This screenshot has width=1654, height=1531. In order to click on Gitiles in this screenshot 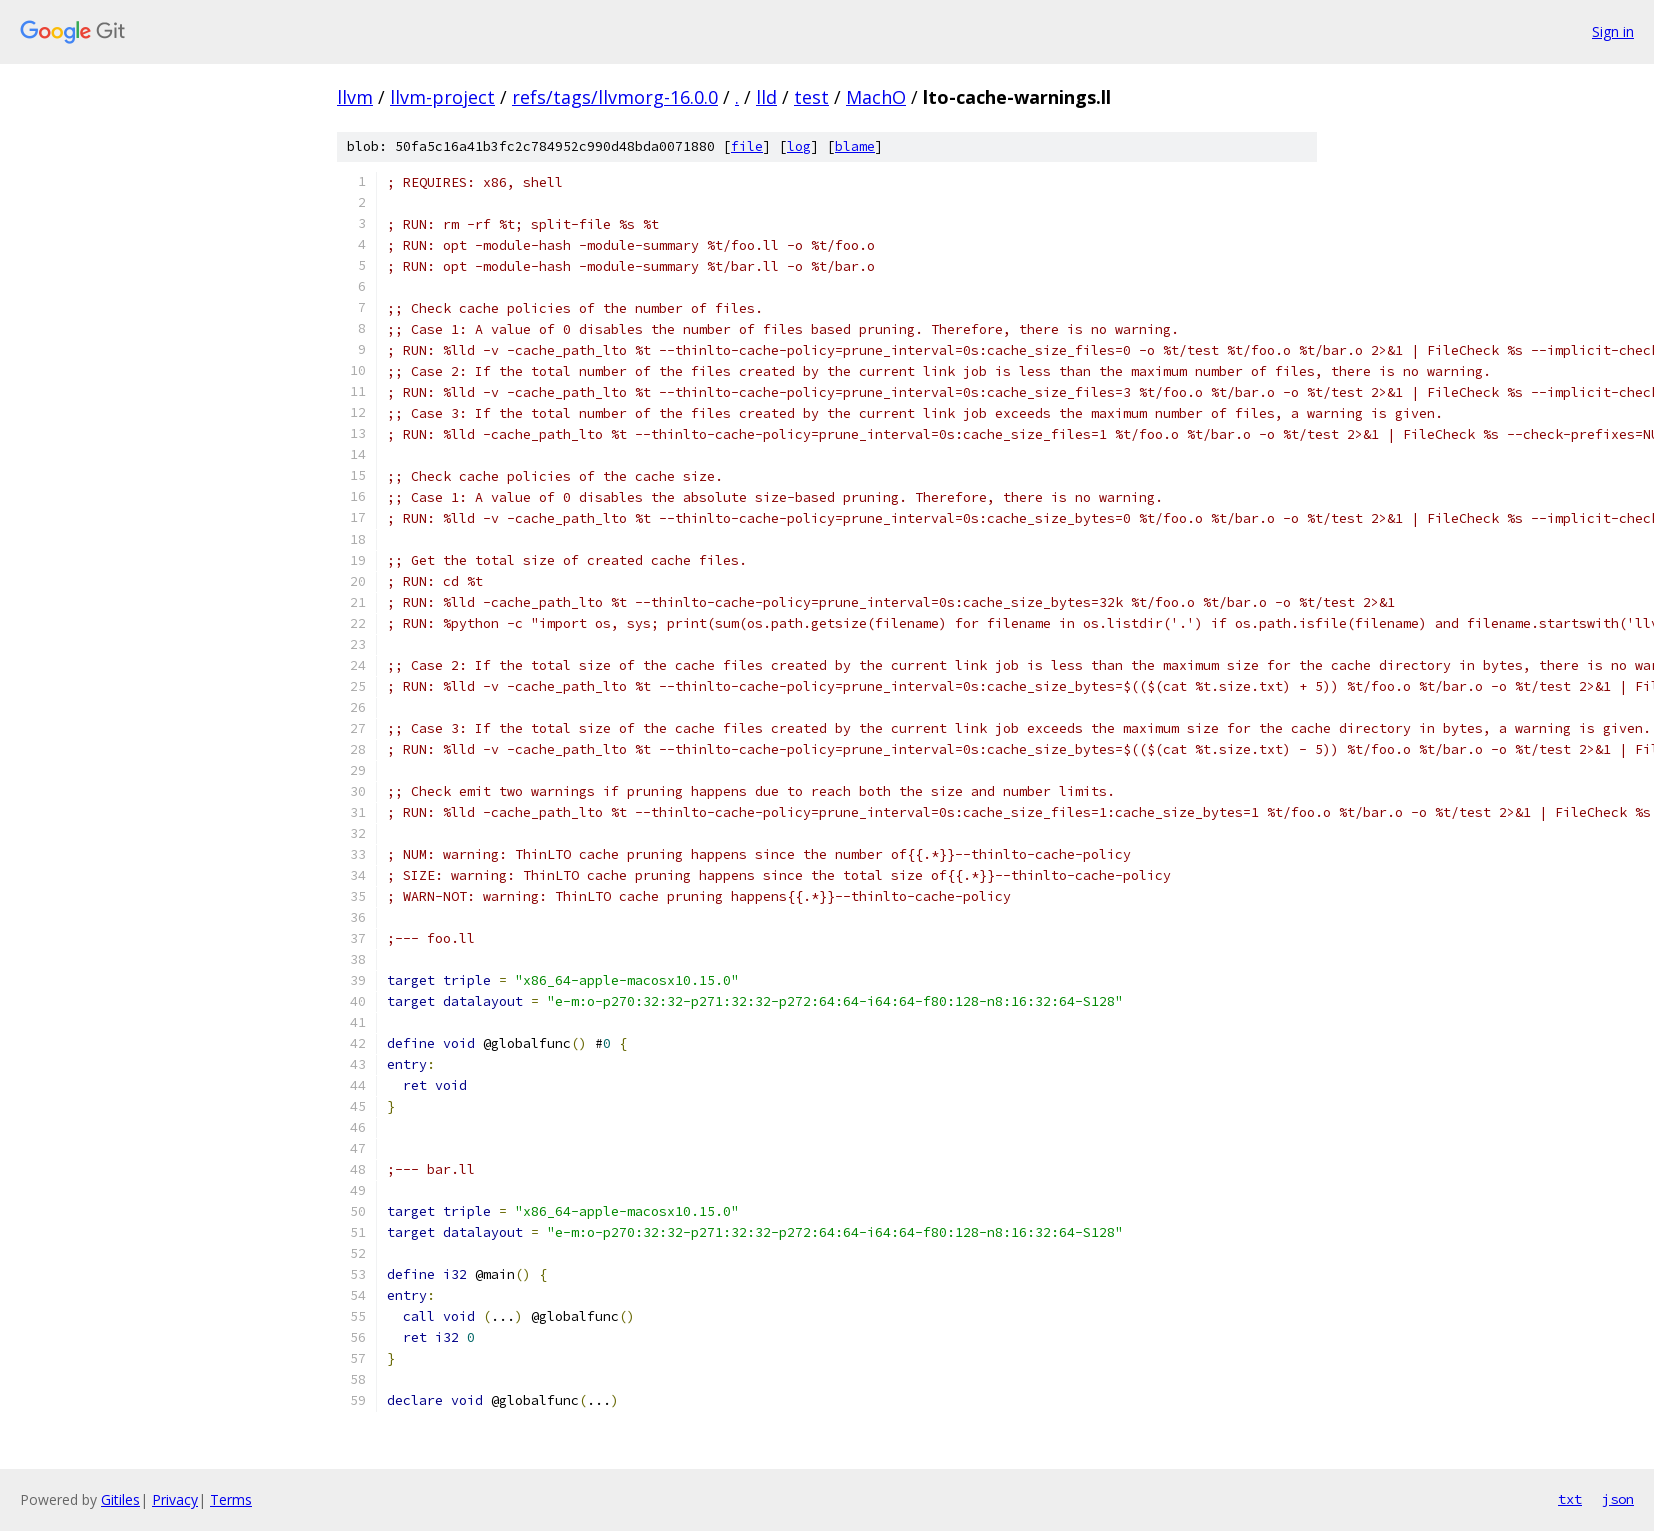, I will do `click(120, 1499)`.